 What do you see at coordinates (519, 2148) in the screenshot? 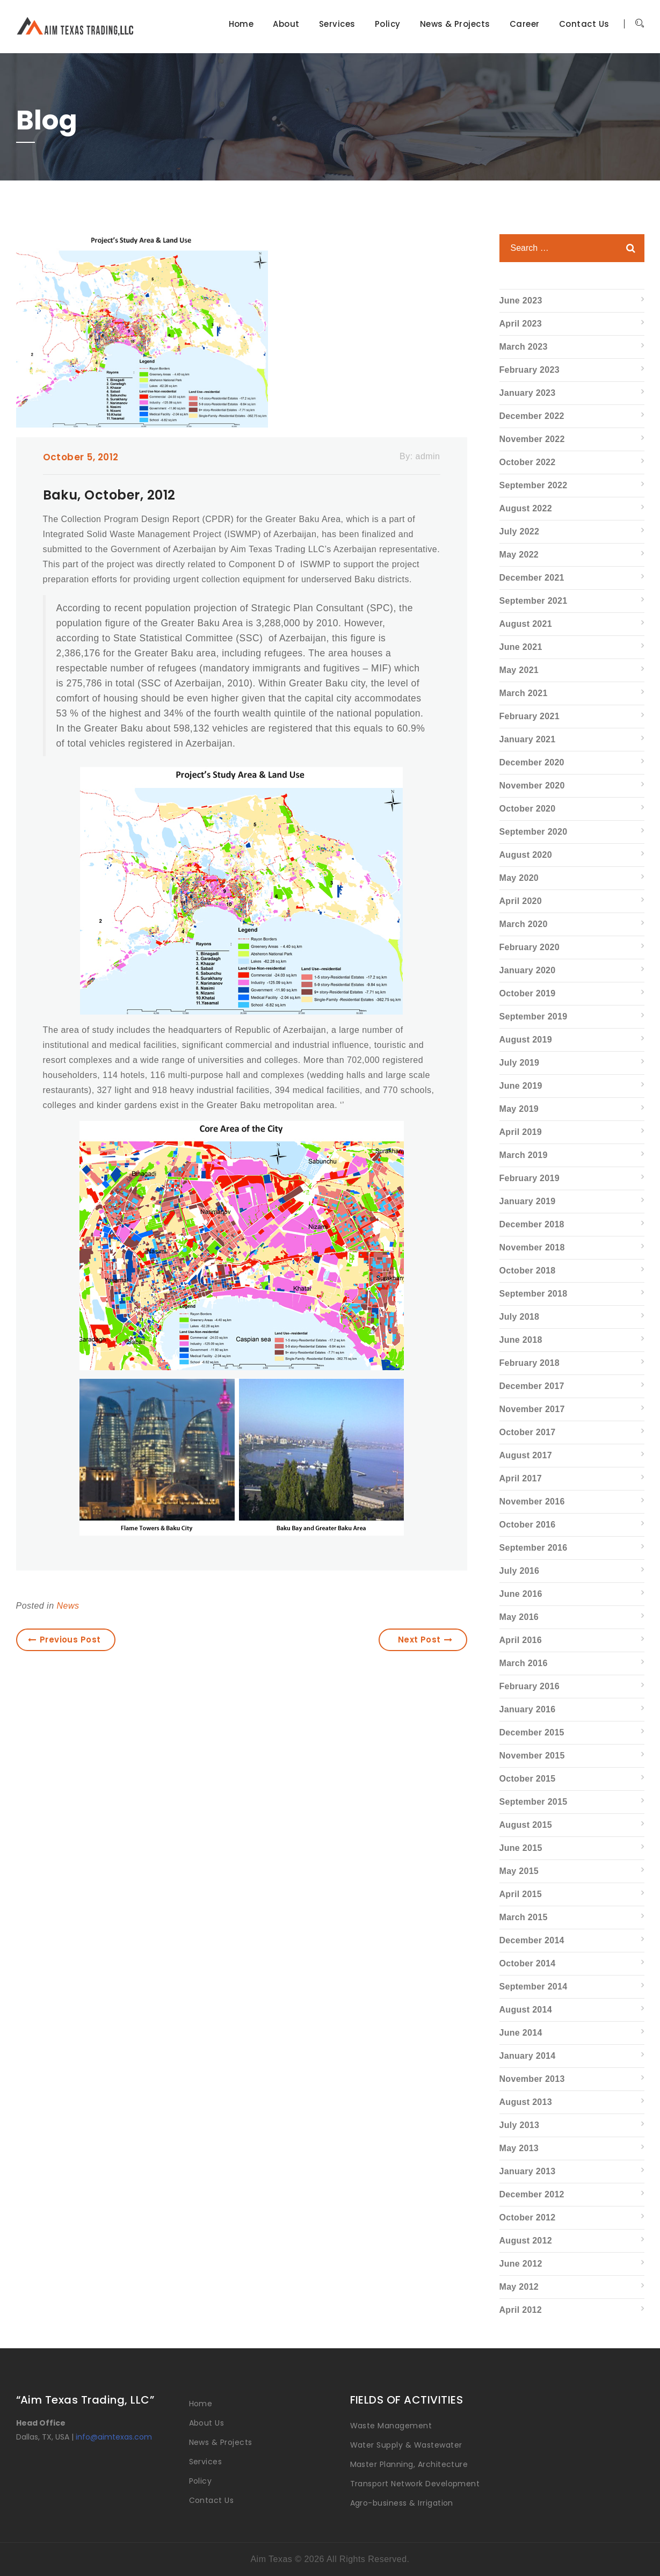
I see `May 2013` at bounding box center [519, 2148].